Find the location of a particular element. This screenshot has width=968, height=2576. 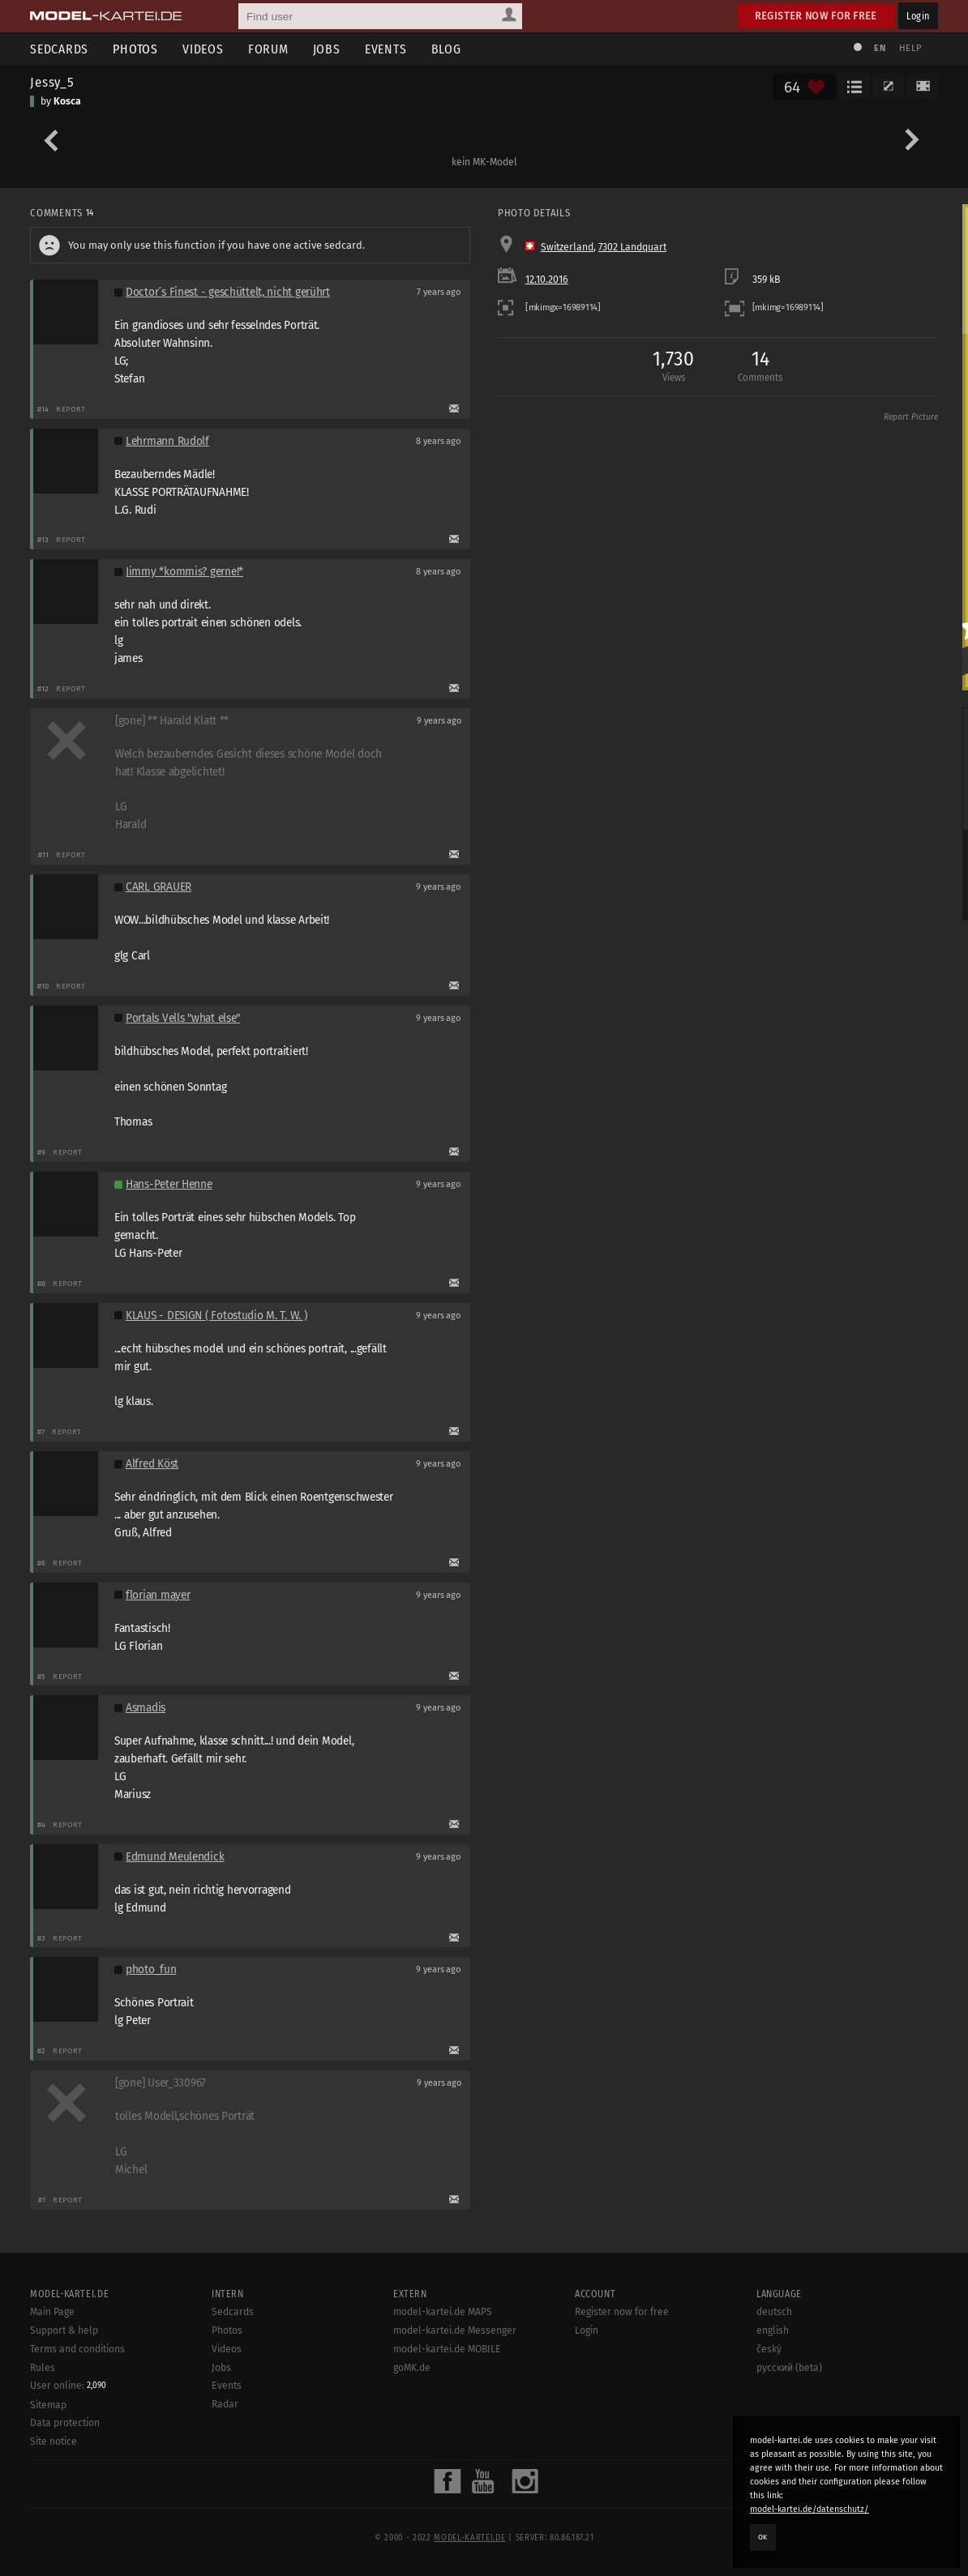

Photos is located at coordinates (135, 49).